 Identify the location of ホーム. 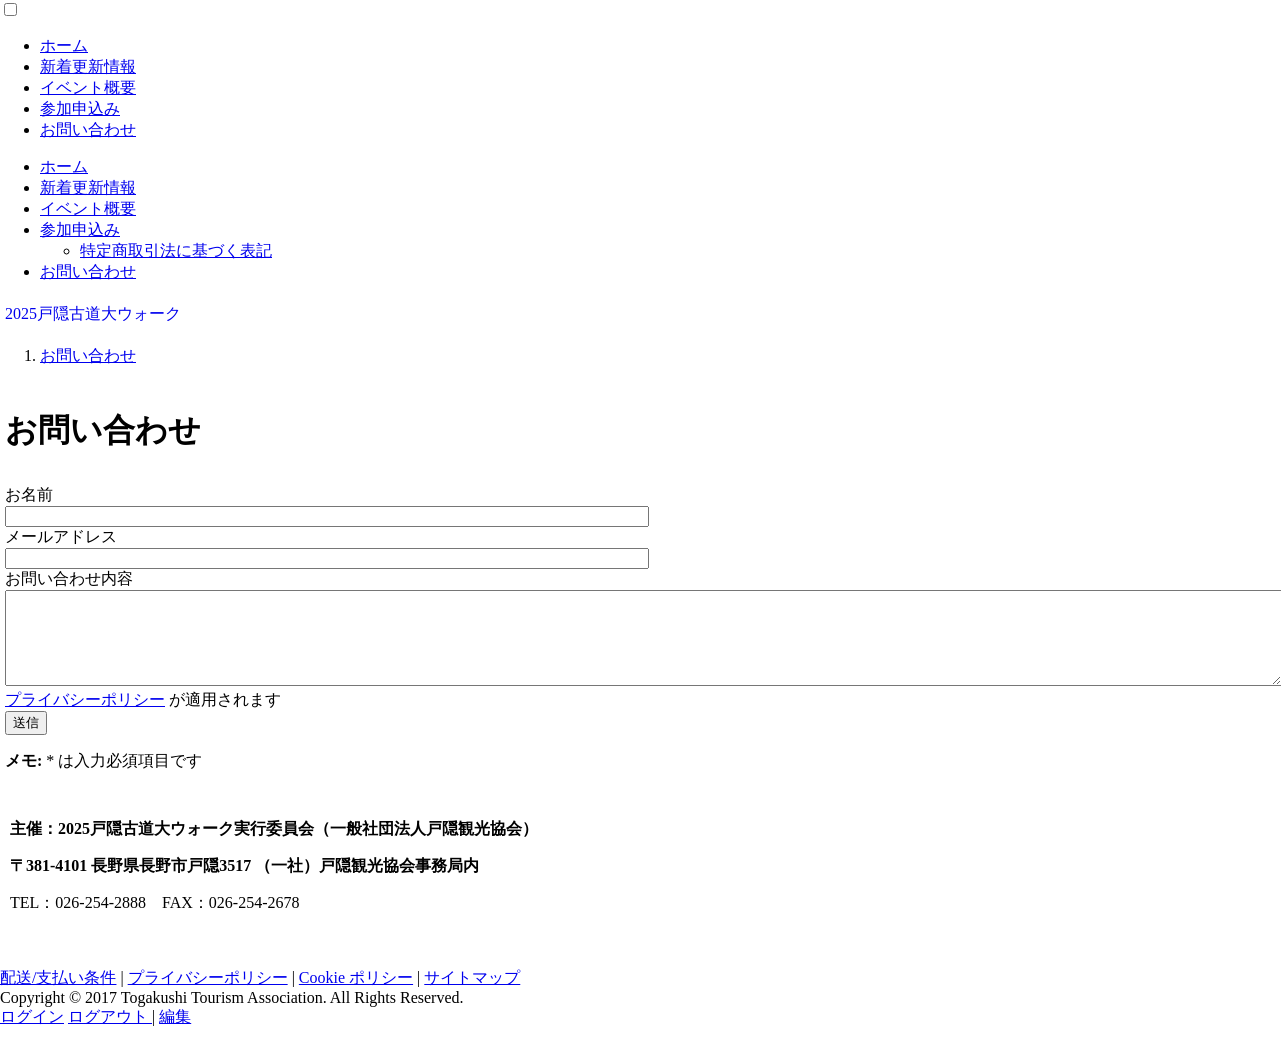
(64, 45).